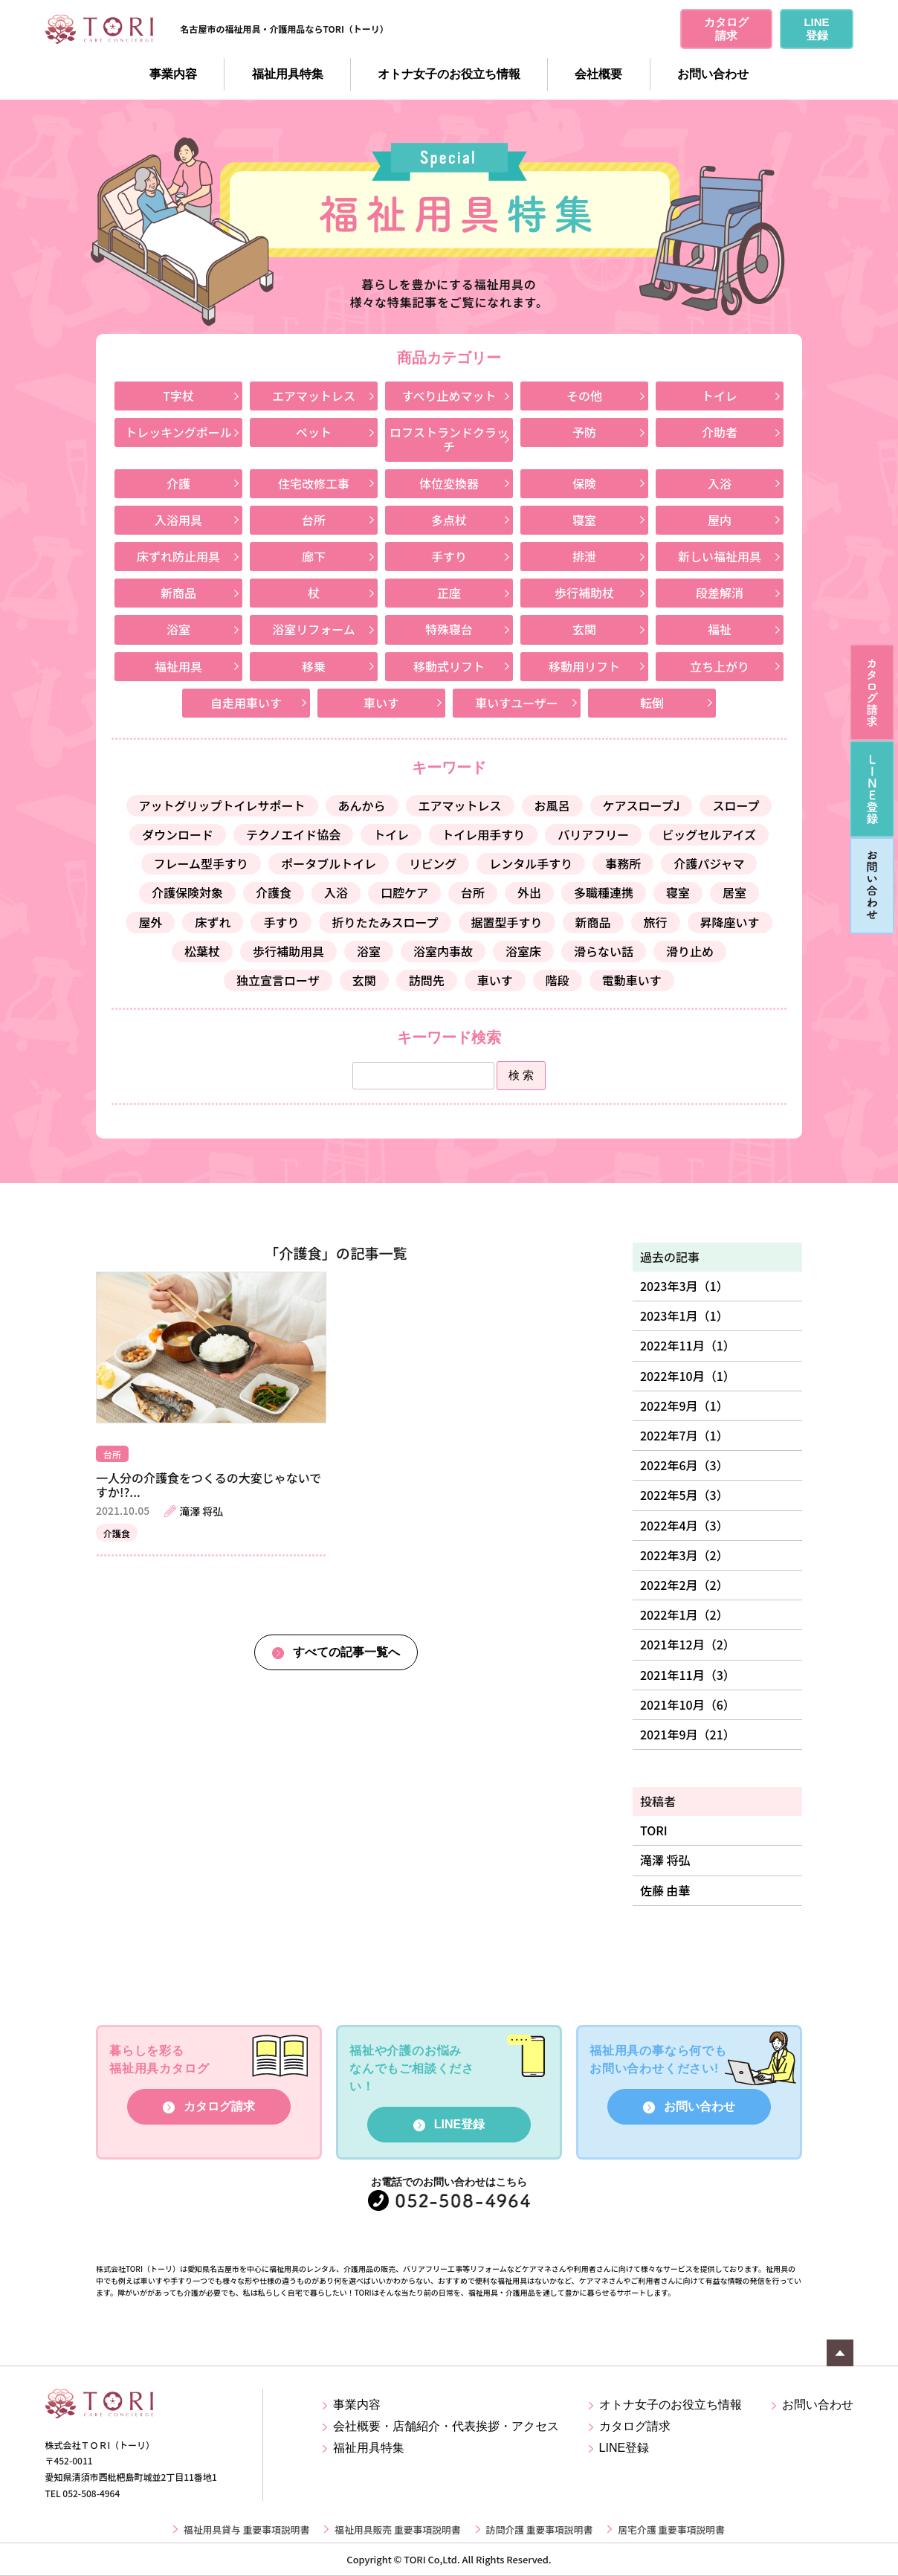 The width and height of the screenshot is (898, 2576). I want to click on あんから, so click(362, 805).